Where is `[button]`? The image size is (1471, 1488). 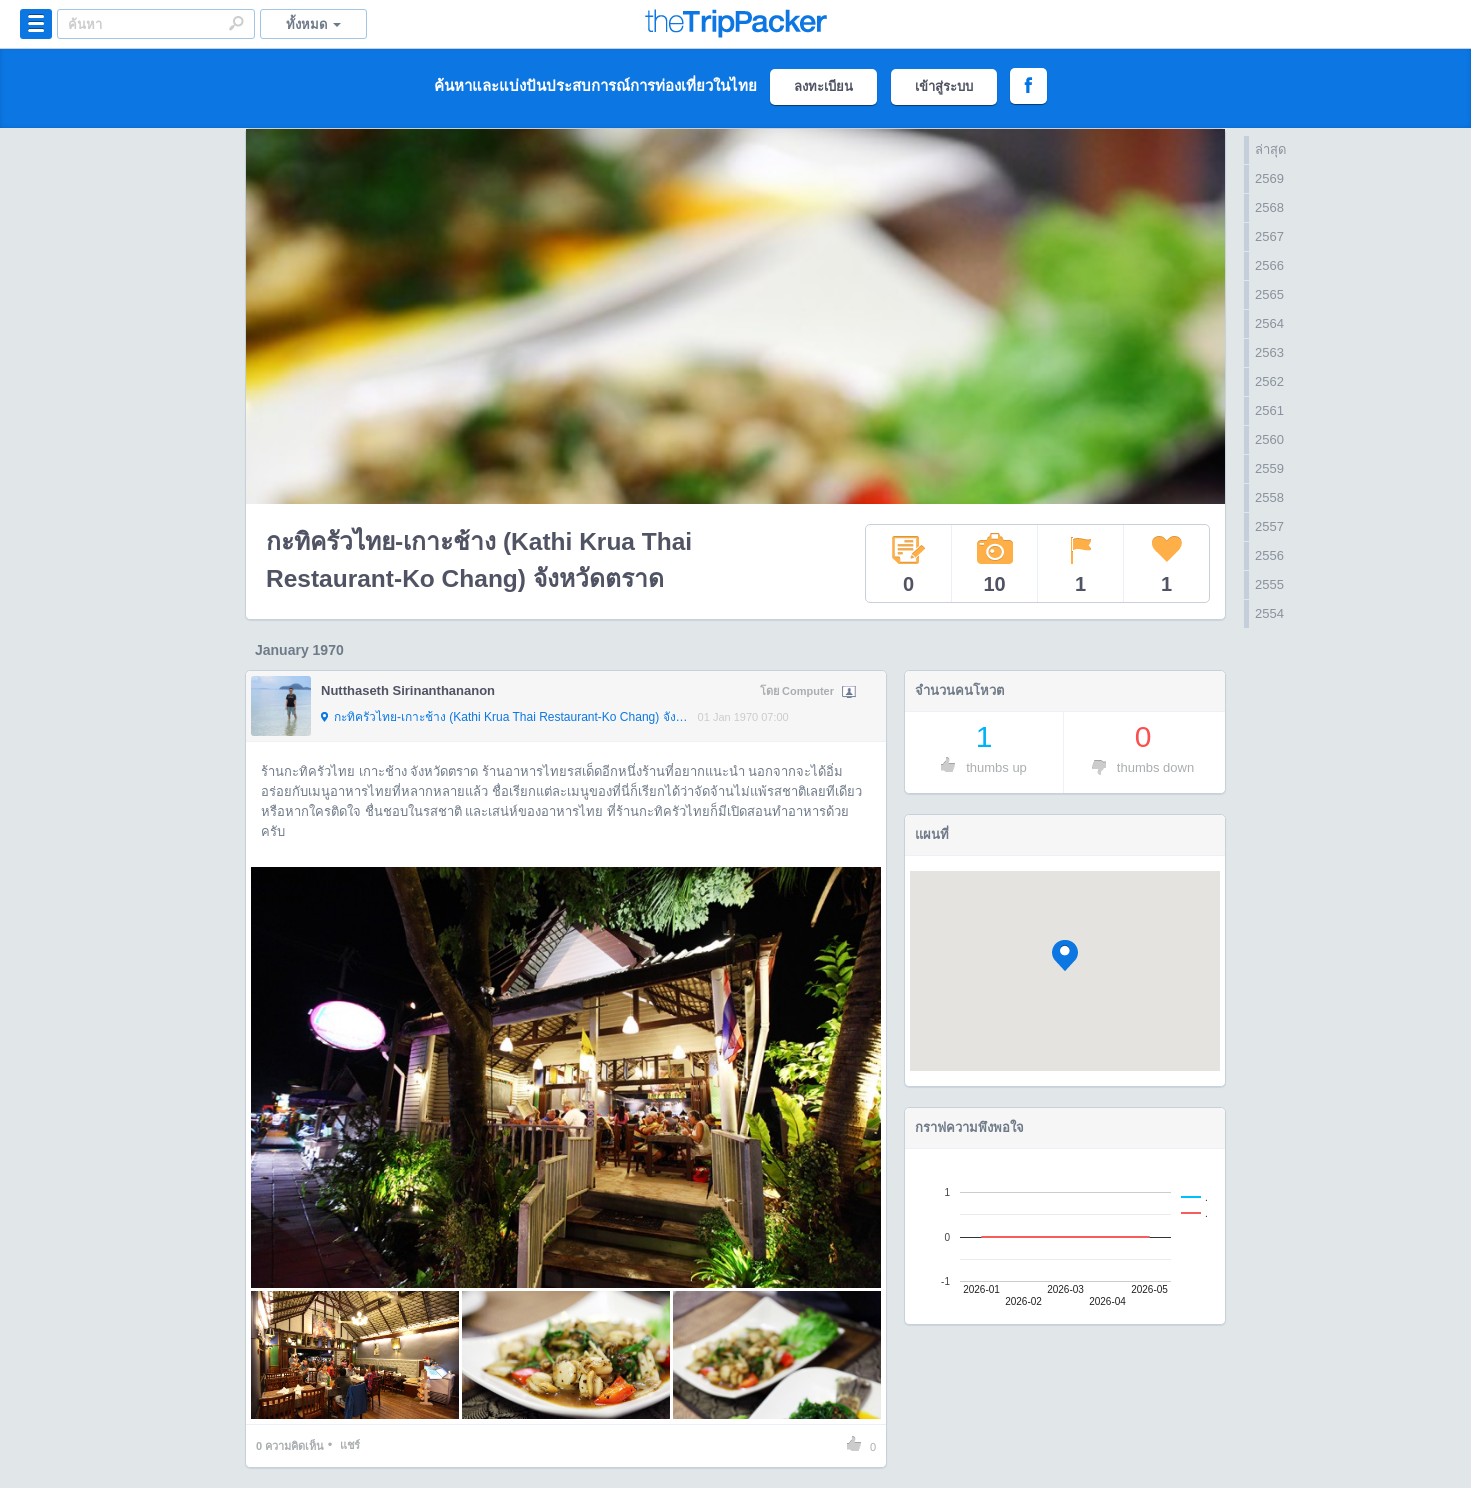
[button] is located at coordinates (1065, 955).